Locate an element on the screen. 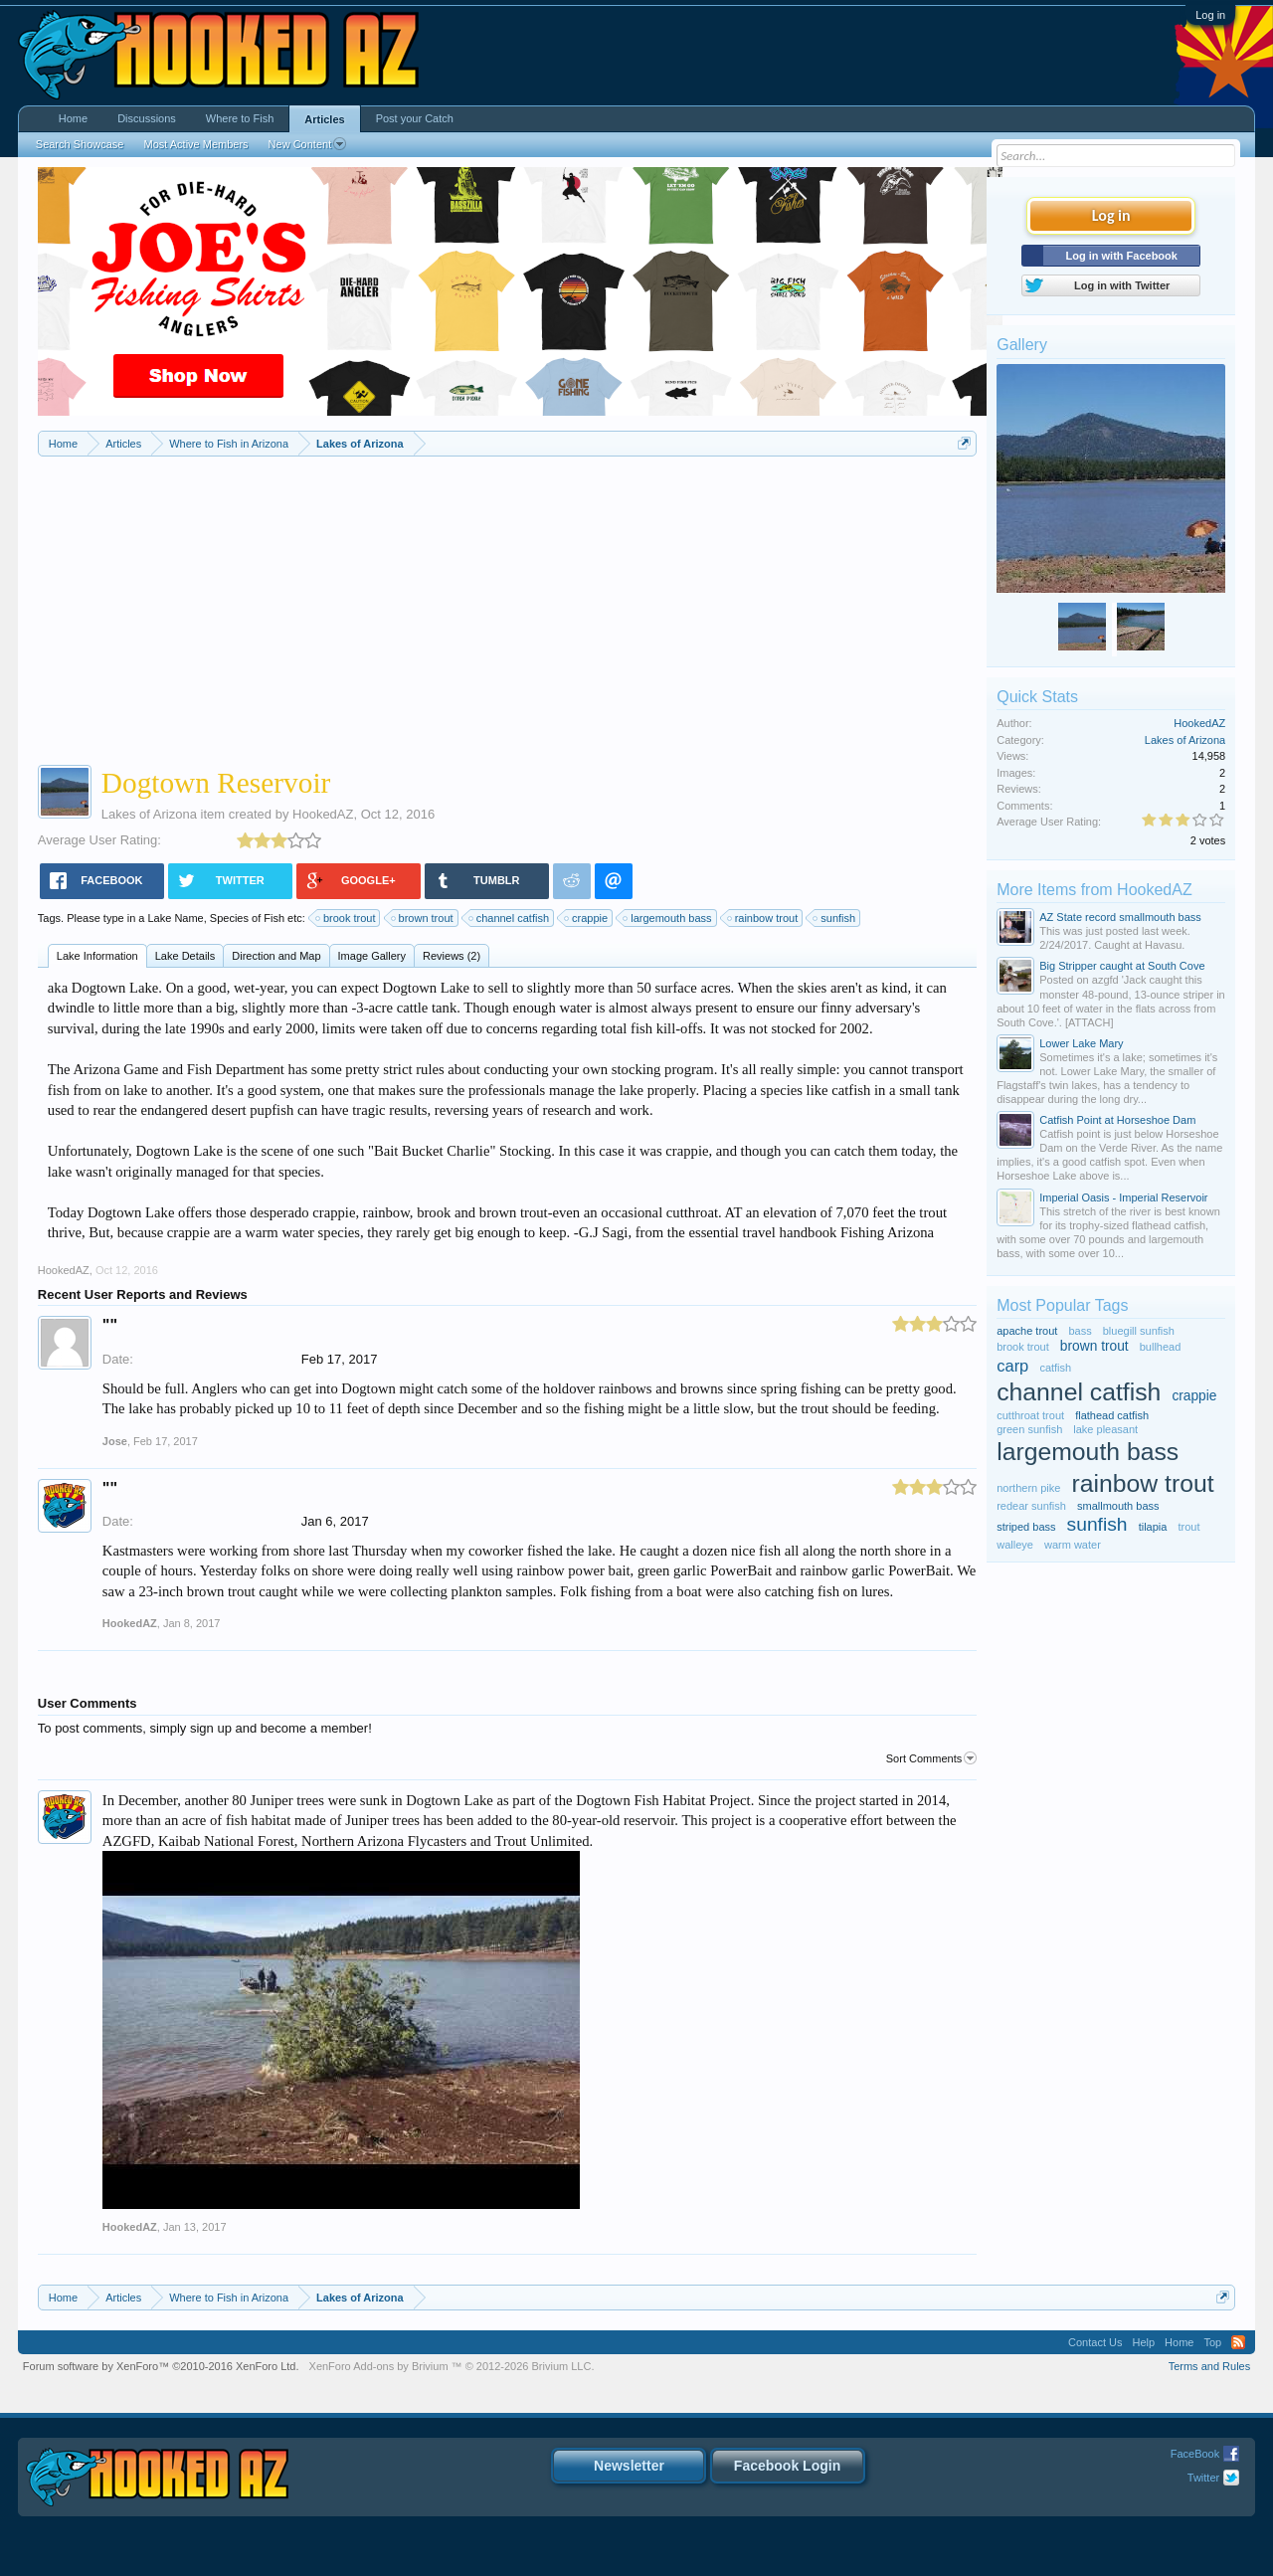 This screenshot has height=2576, width=1273. northern pike is located at coordinates (1028, 1488).